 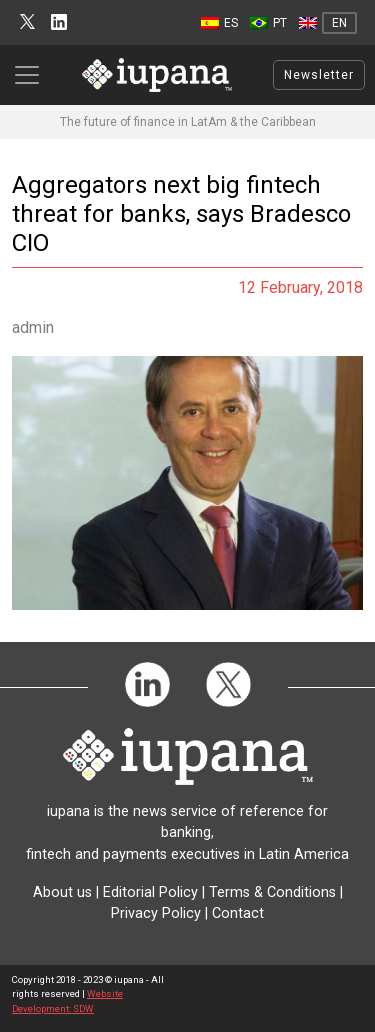 What do you see at coordinates (339, 23) in the screenshot?
I see `EN [menuitem]` at bounding box center [339, 23].